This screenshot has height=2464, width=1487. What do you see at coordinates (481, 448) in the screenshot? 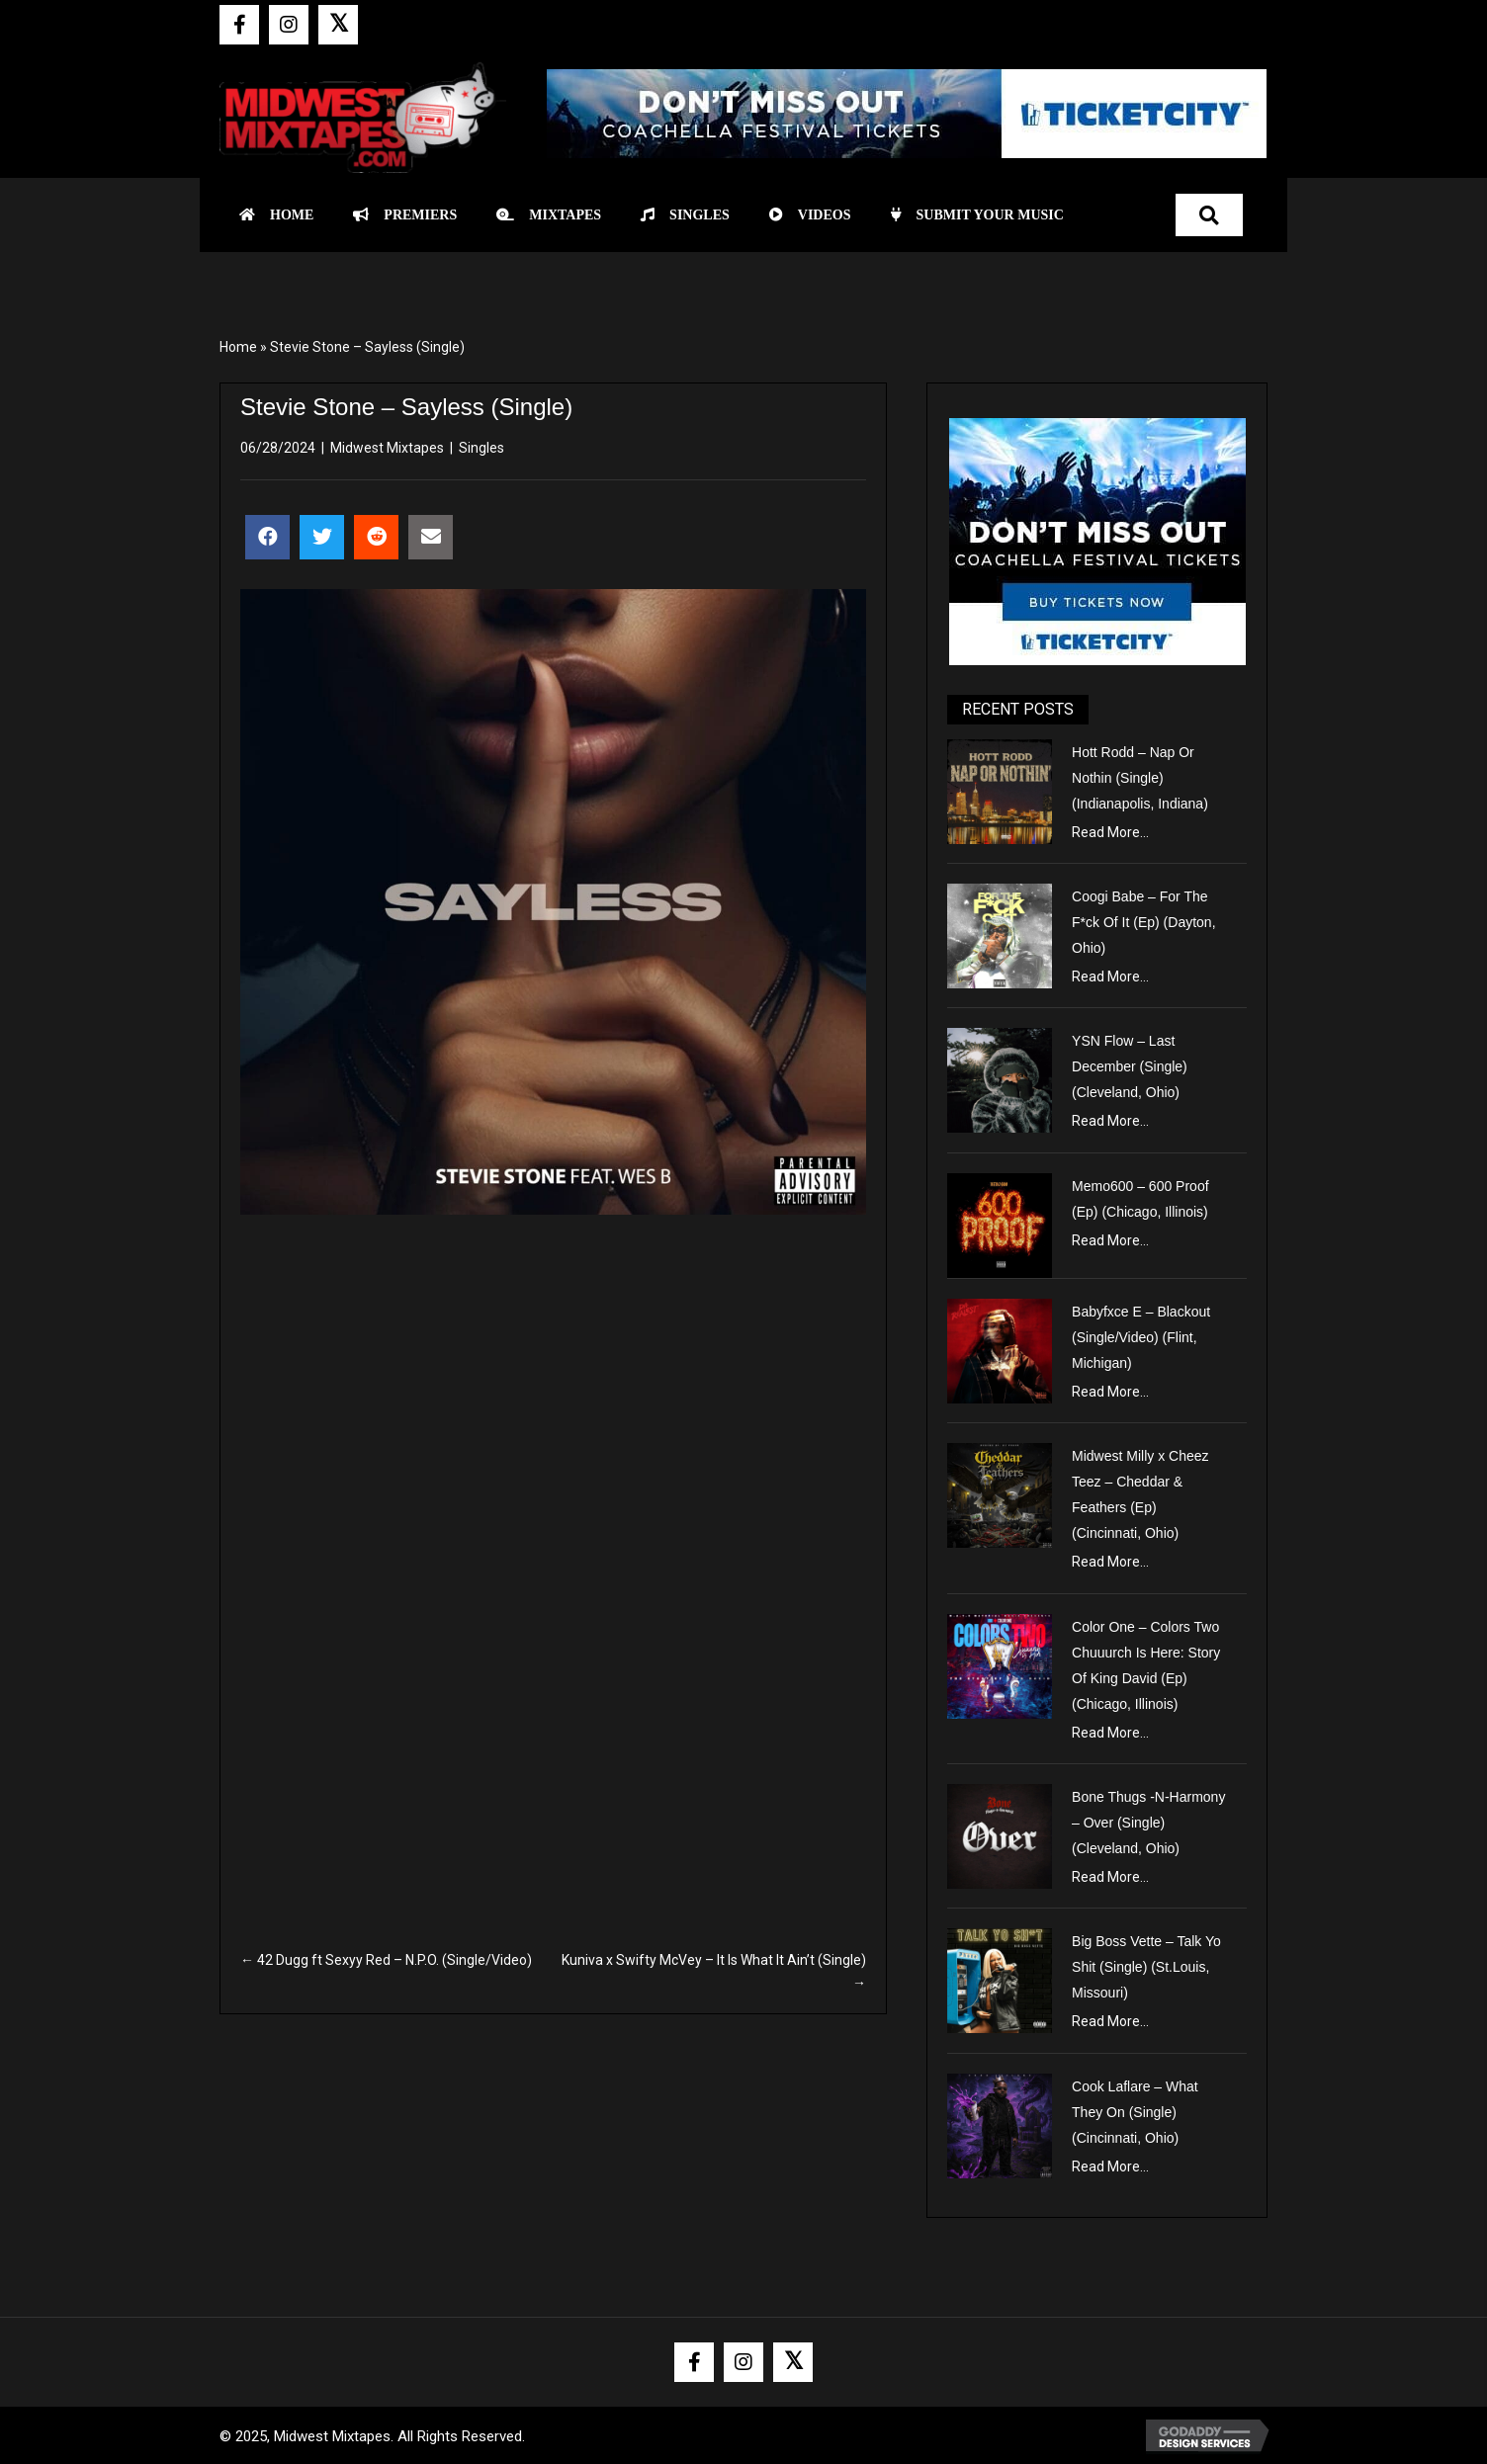
I see `Singles` at bounding box center [481, 448].